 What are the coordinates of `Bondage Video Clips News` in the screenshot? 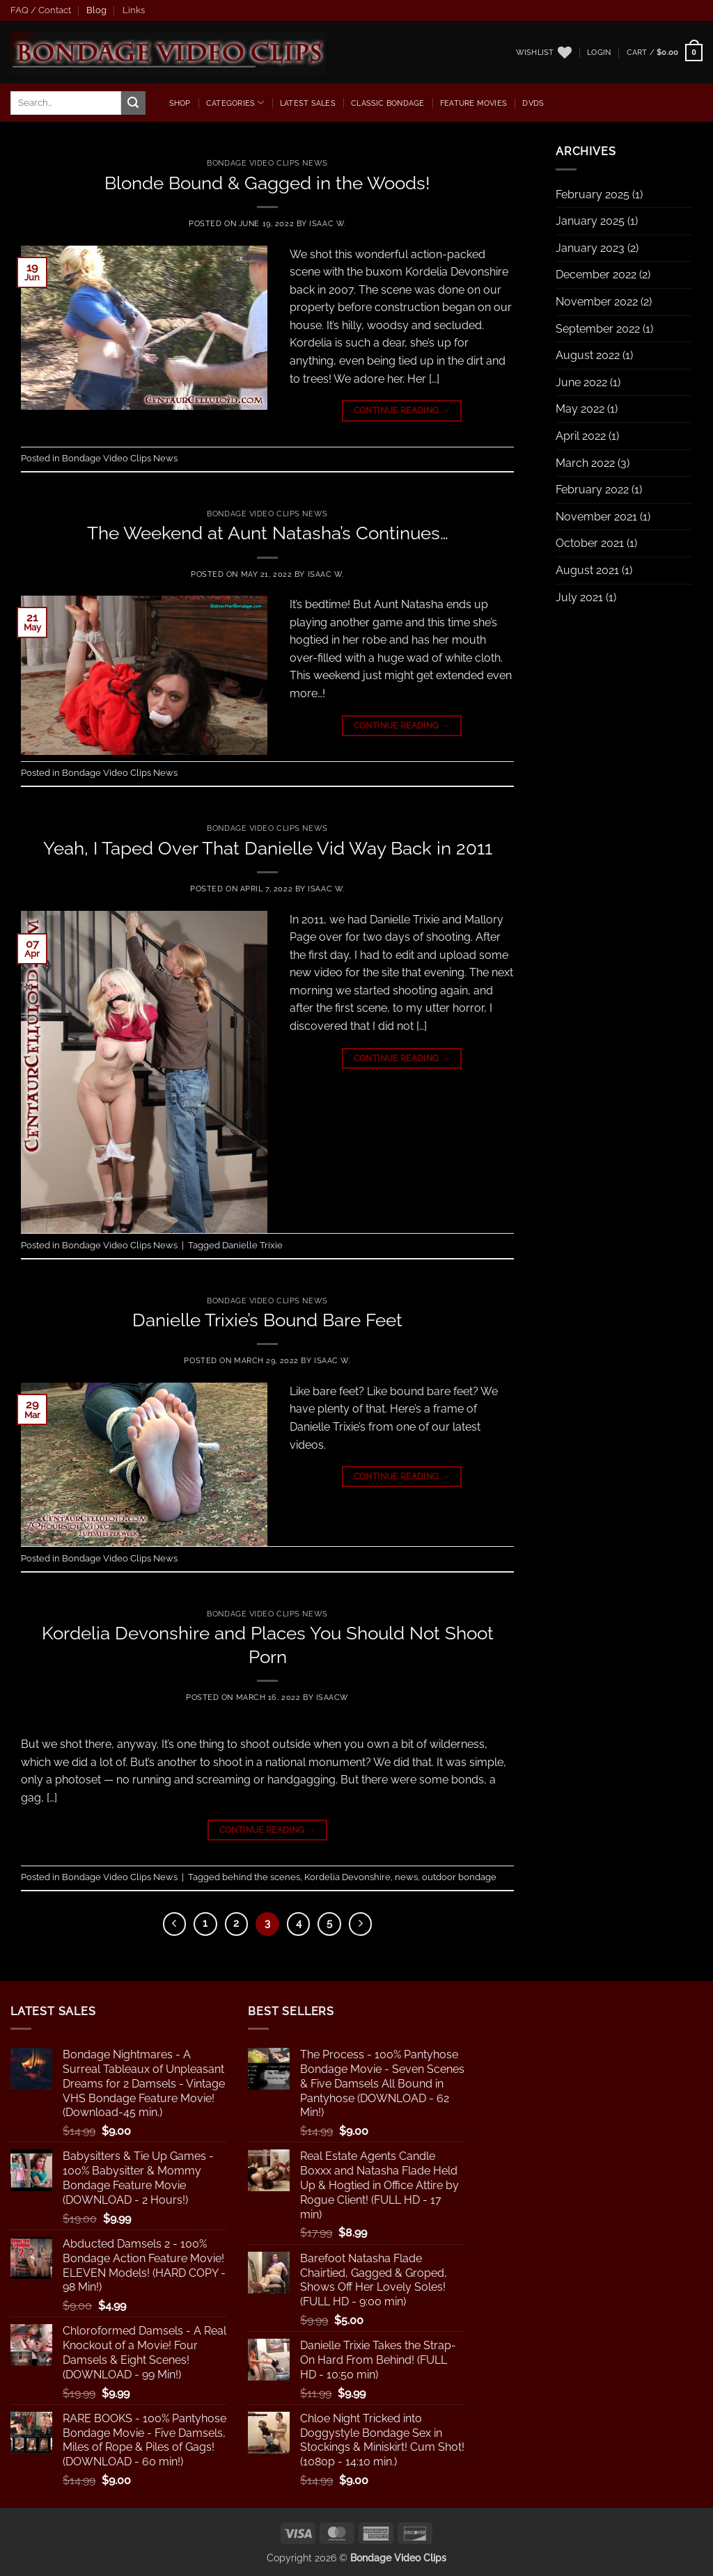 It's located at (267, 163).